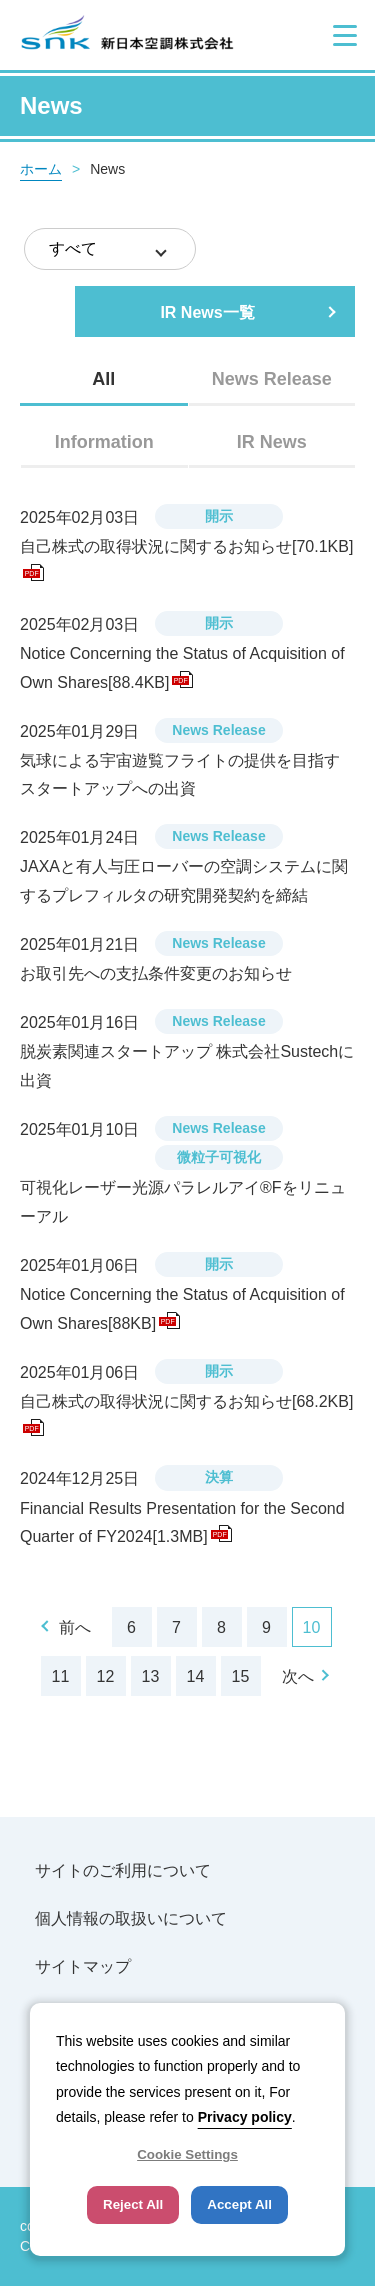  Describe the element at coordinates (187, 2154) in the screenshot. I see `Cookie Settings` at that location.